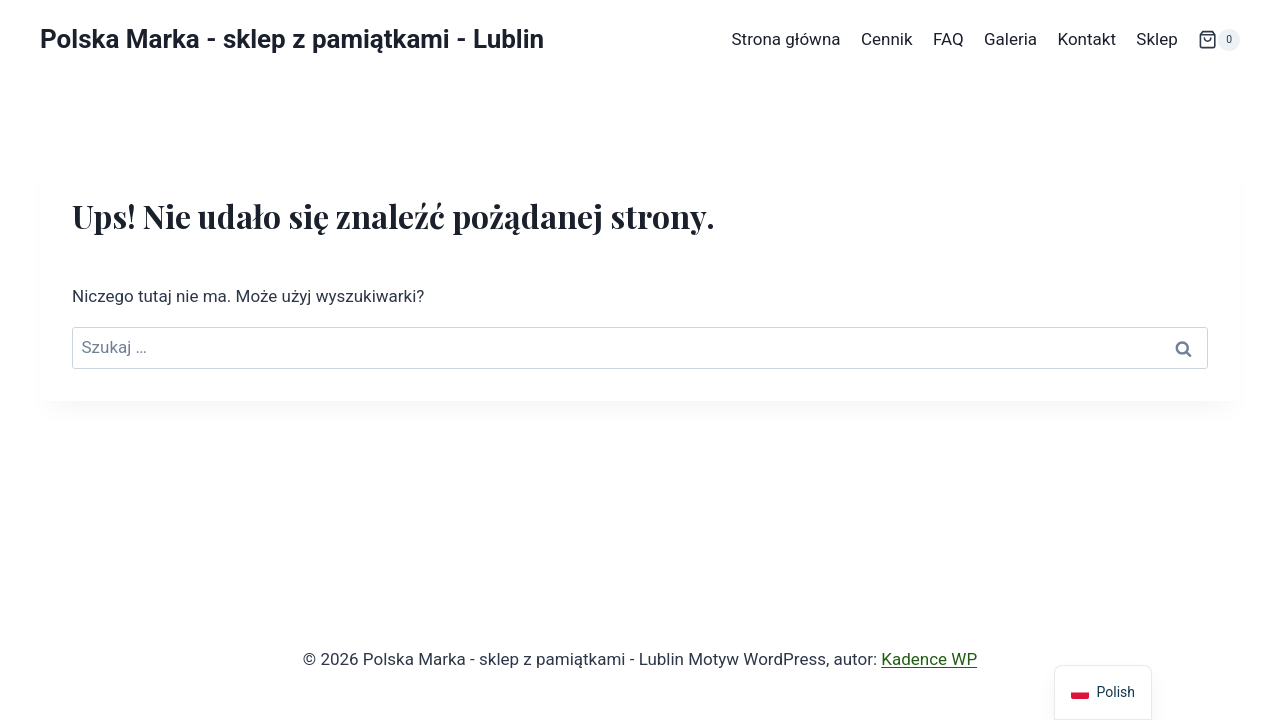  Describe the element at coordinates (1010, 39) in the screenshot. I see `Galeria` at that location.